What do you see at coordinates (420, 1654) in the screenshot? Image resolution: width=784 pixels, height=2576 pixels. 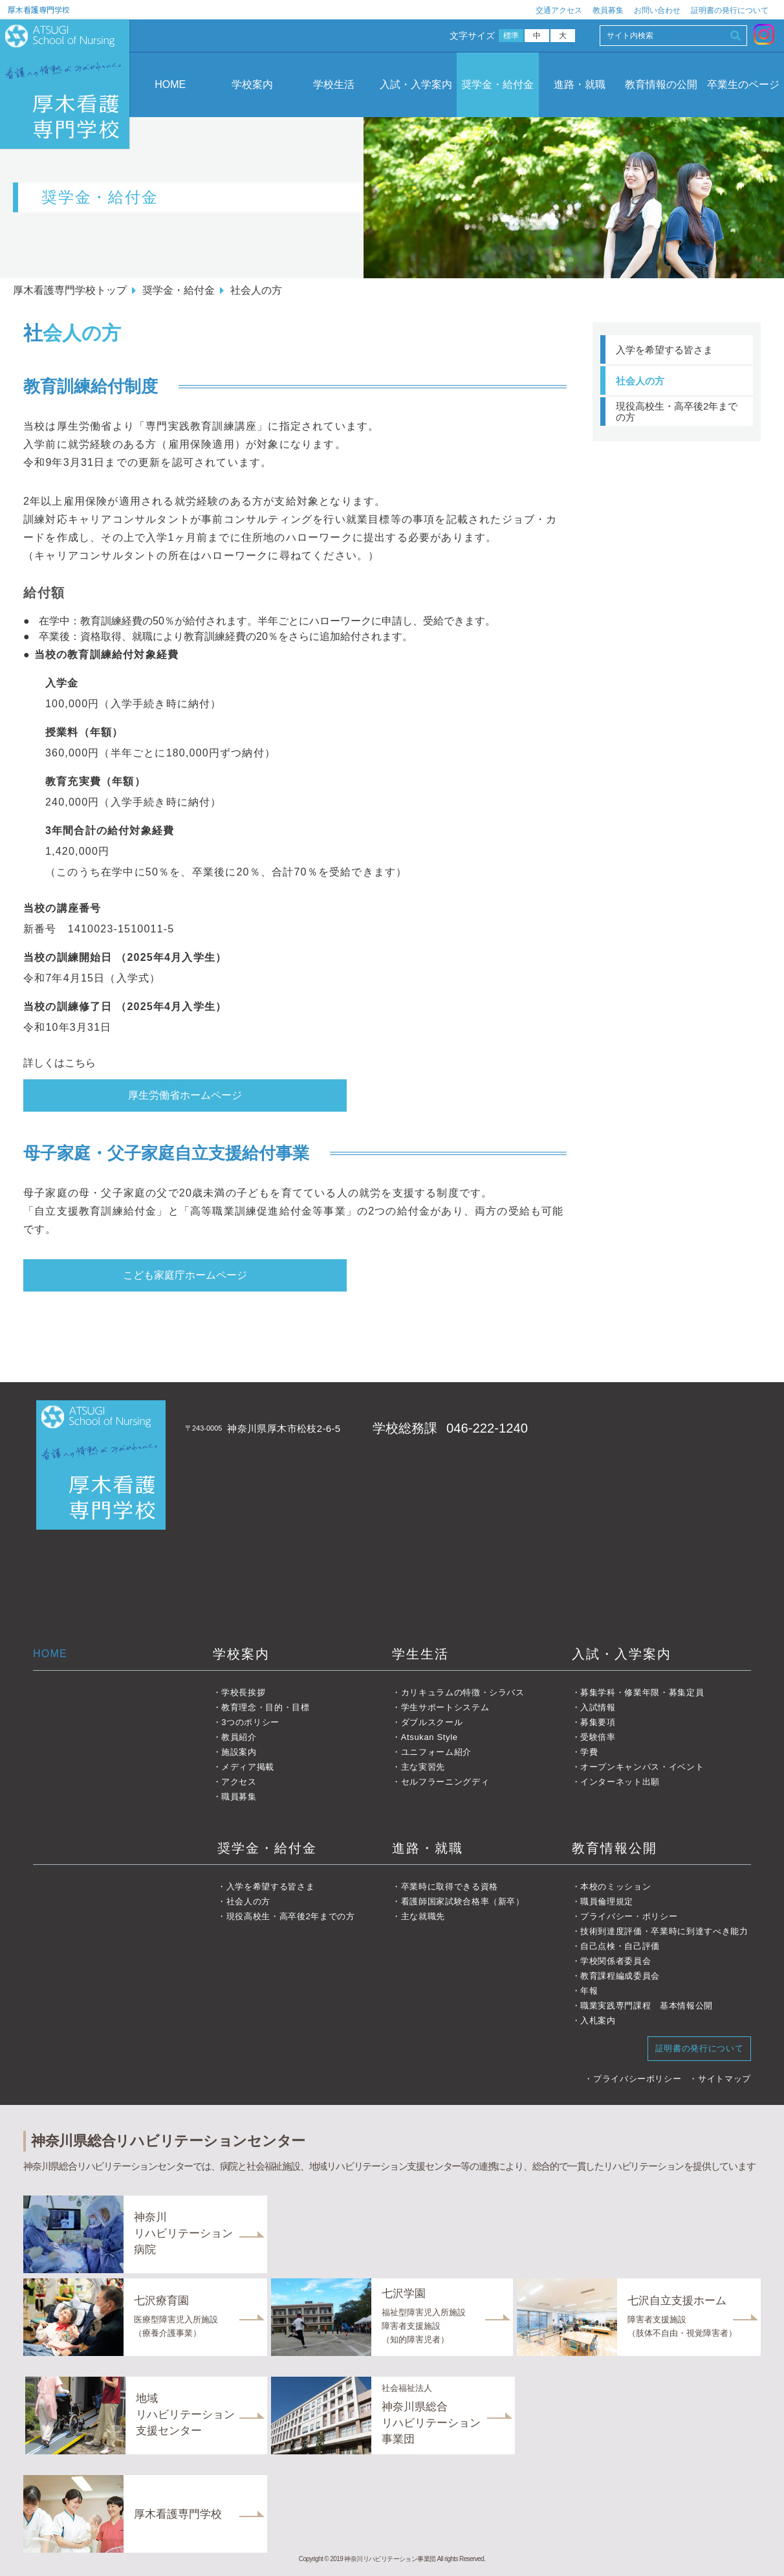 I see `学生生活` at bounding box center [420, 1654].